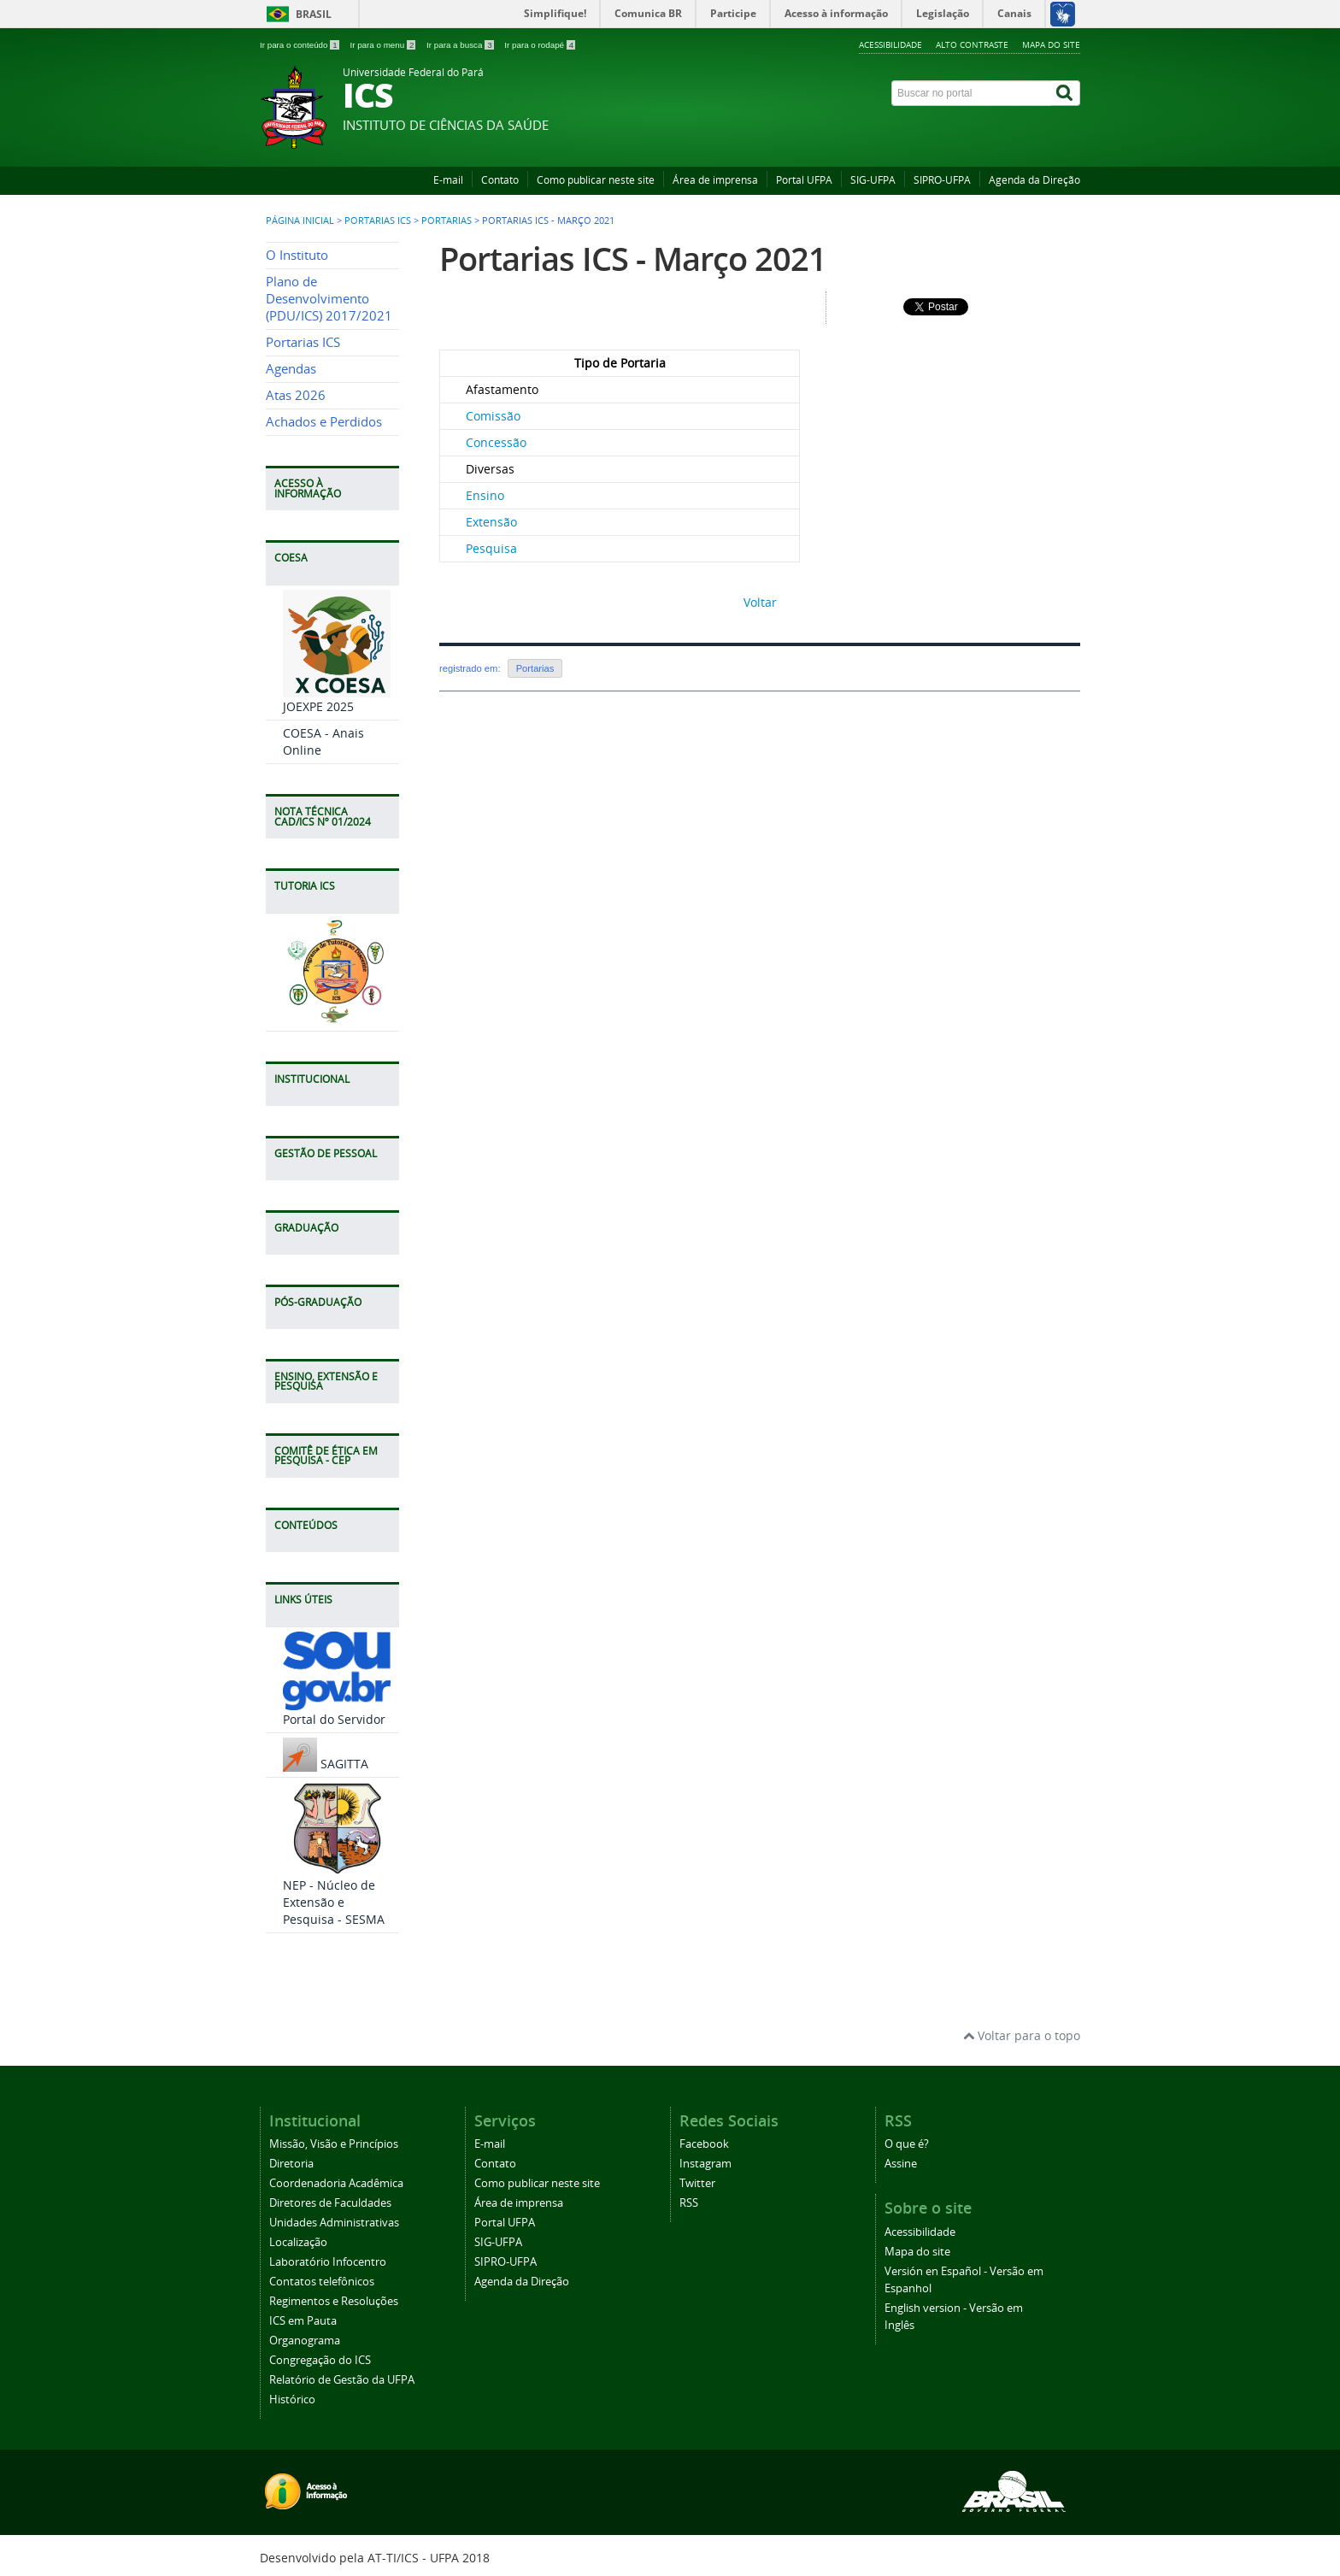 Image resolution: width=1340 pixels, height=2576 pixels. What do you see at coordinates (596, 180) in the screenshot?
I see `Como publicar neste site` at bounding box center [596, 180].